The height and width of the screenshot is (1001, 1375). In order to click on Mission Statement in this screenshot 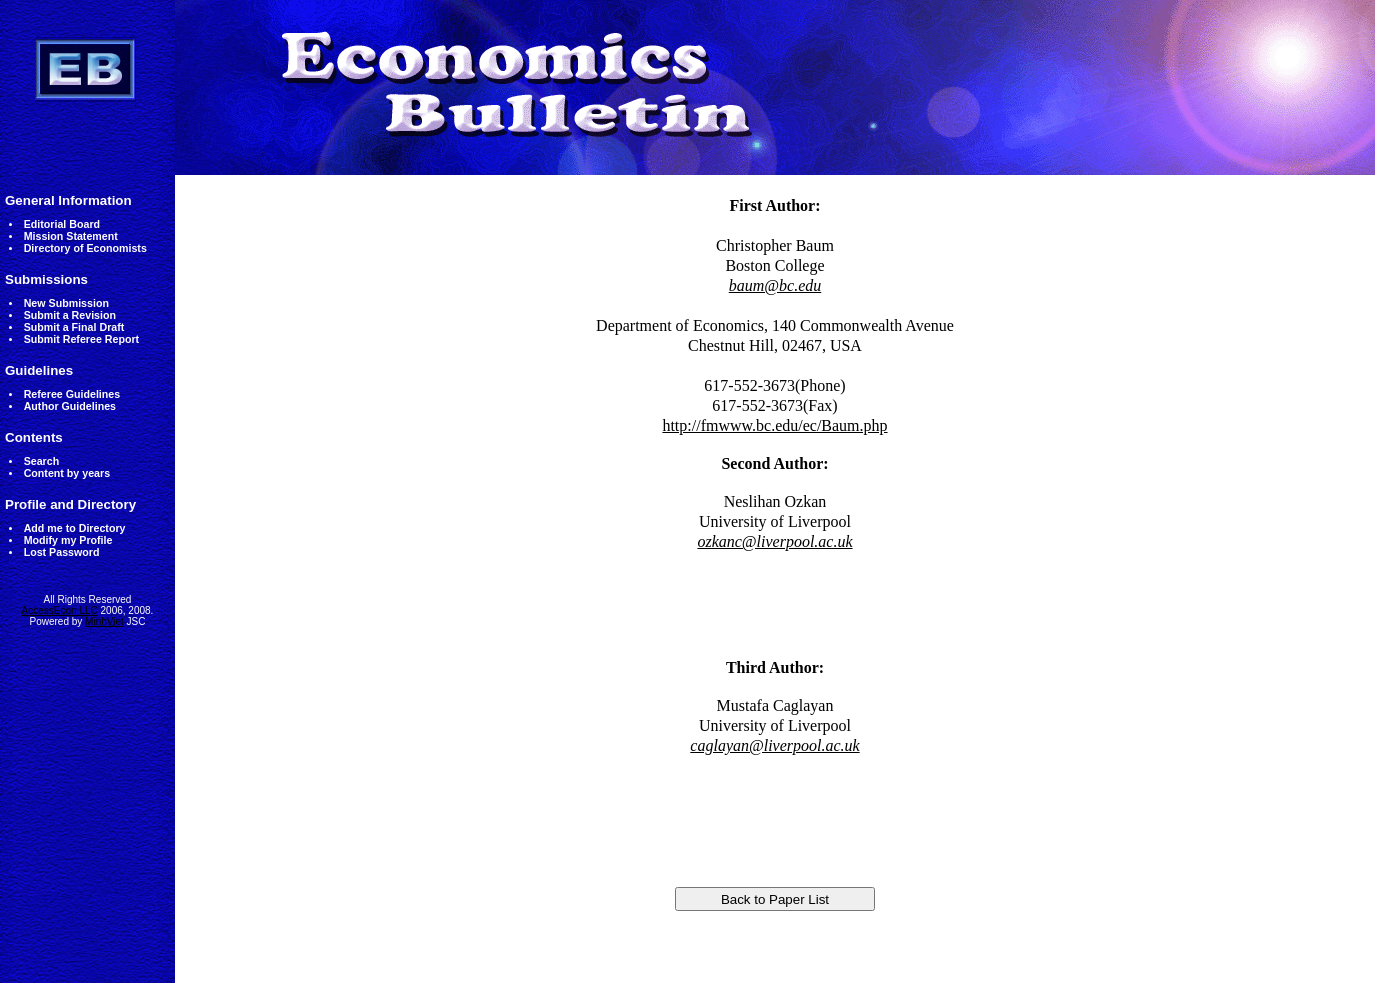, I will do `click(71, 236)`.